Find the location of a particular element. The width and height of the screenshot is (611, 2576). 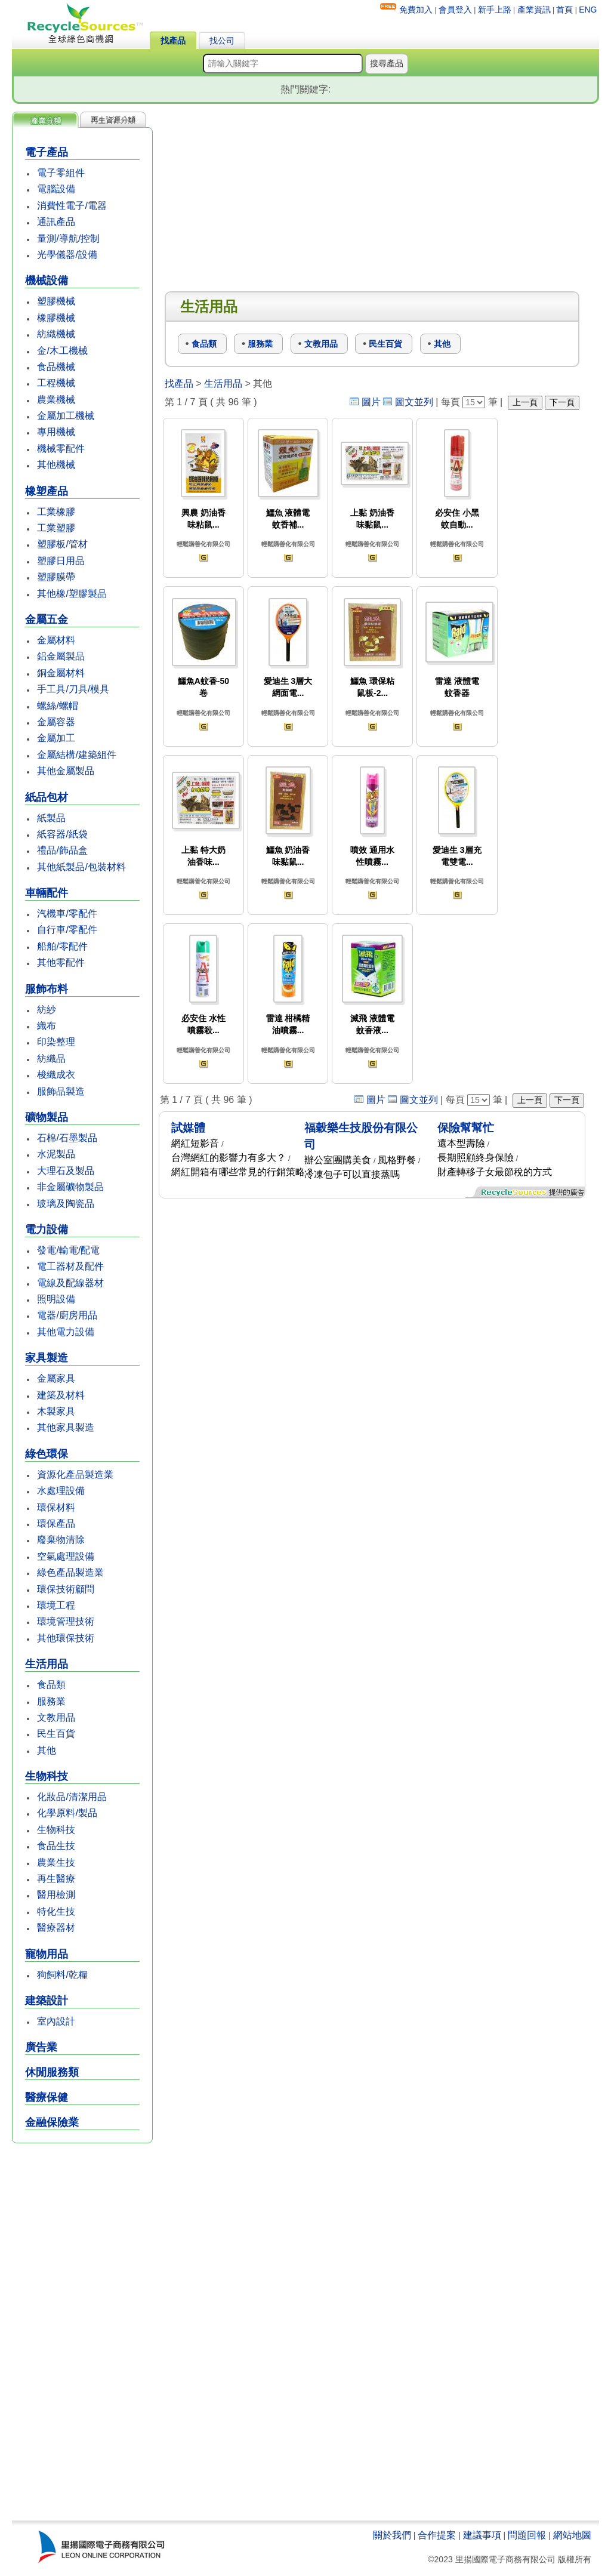

印染整理 is located at coordinates (56, 1042).